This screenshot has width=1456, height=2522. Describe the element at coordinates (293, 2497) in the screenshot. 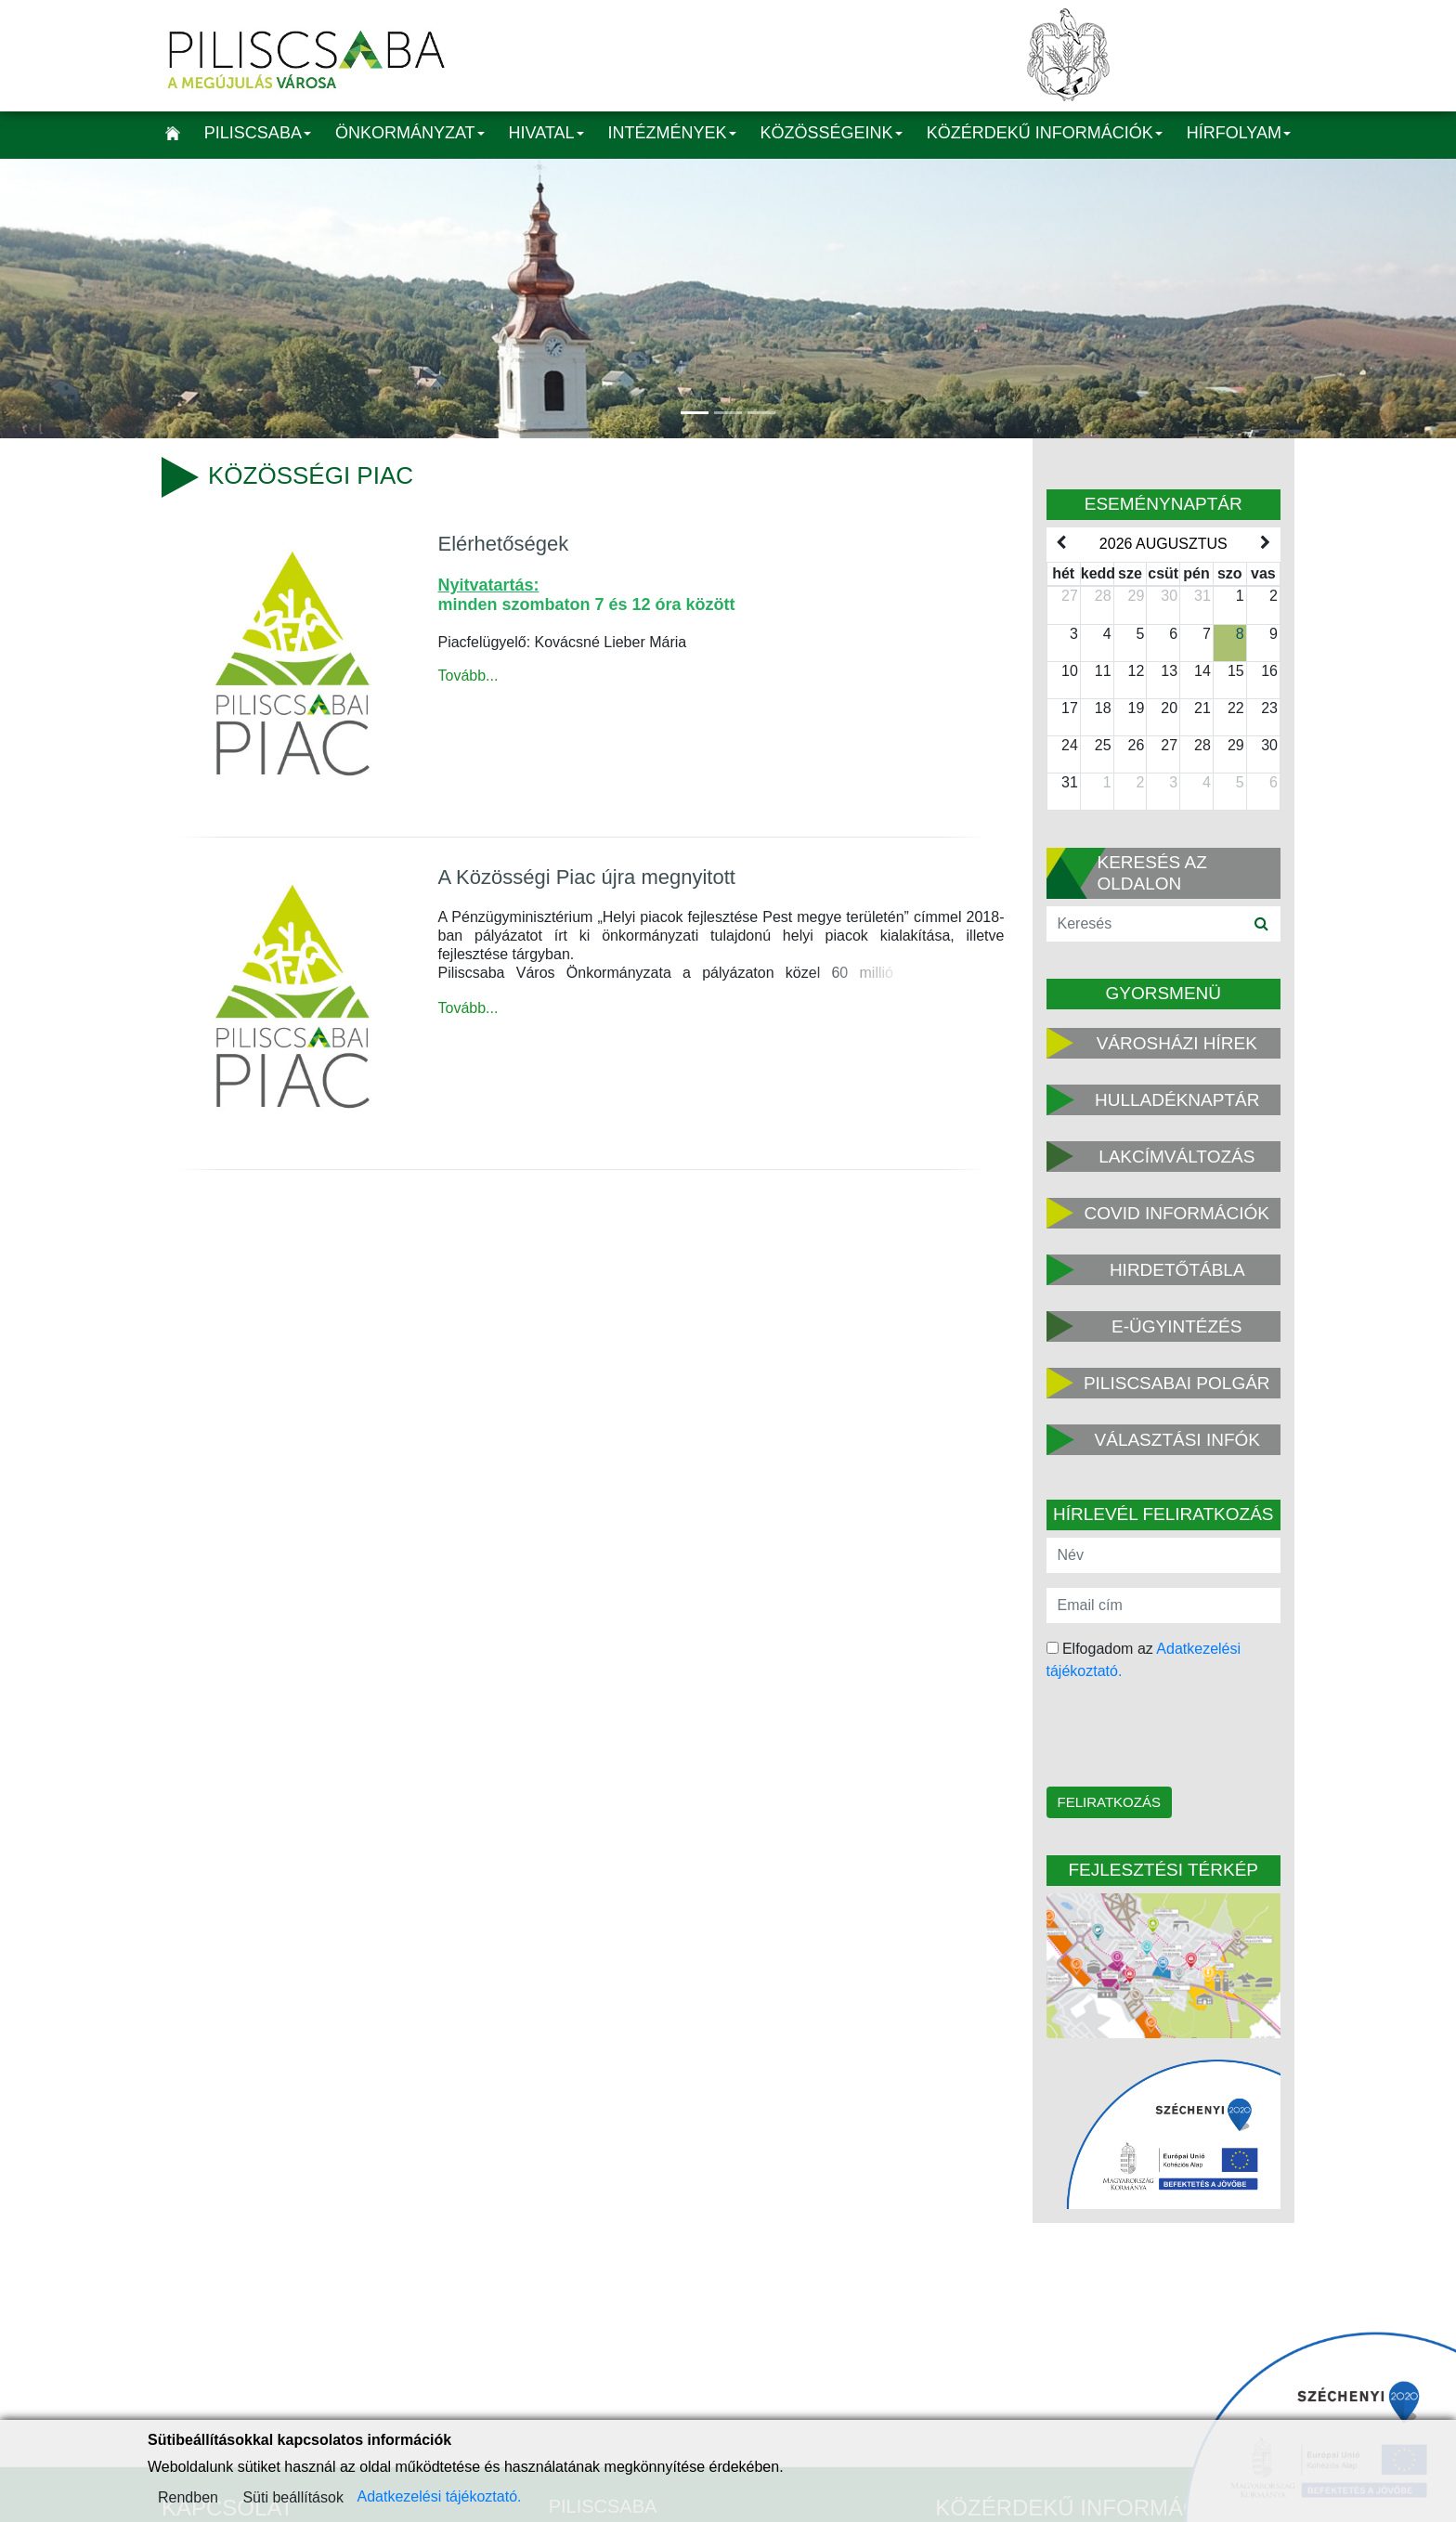

I see `Süti beállítások` at that location.